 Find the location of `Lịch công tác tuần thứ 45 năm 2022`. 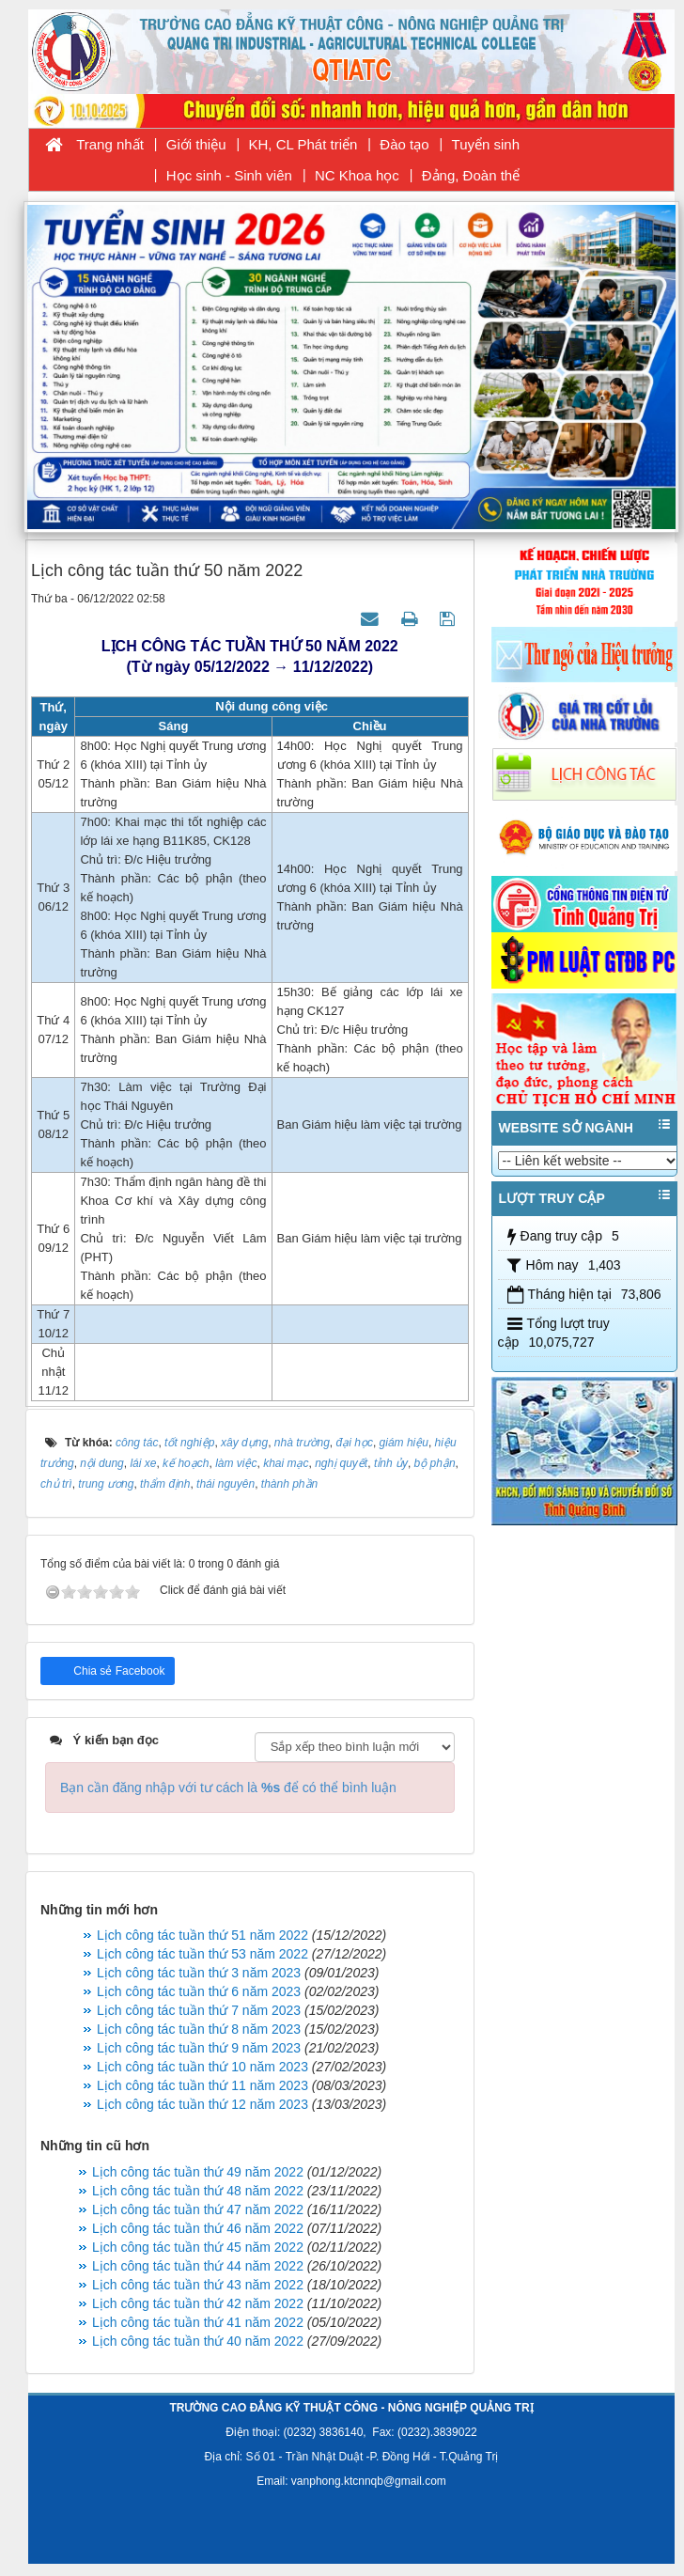

Lịch công tác tuần thứ 45 năm 2022 is located at coordinates (197, 2247).